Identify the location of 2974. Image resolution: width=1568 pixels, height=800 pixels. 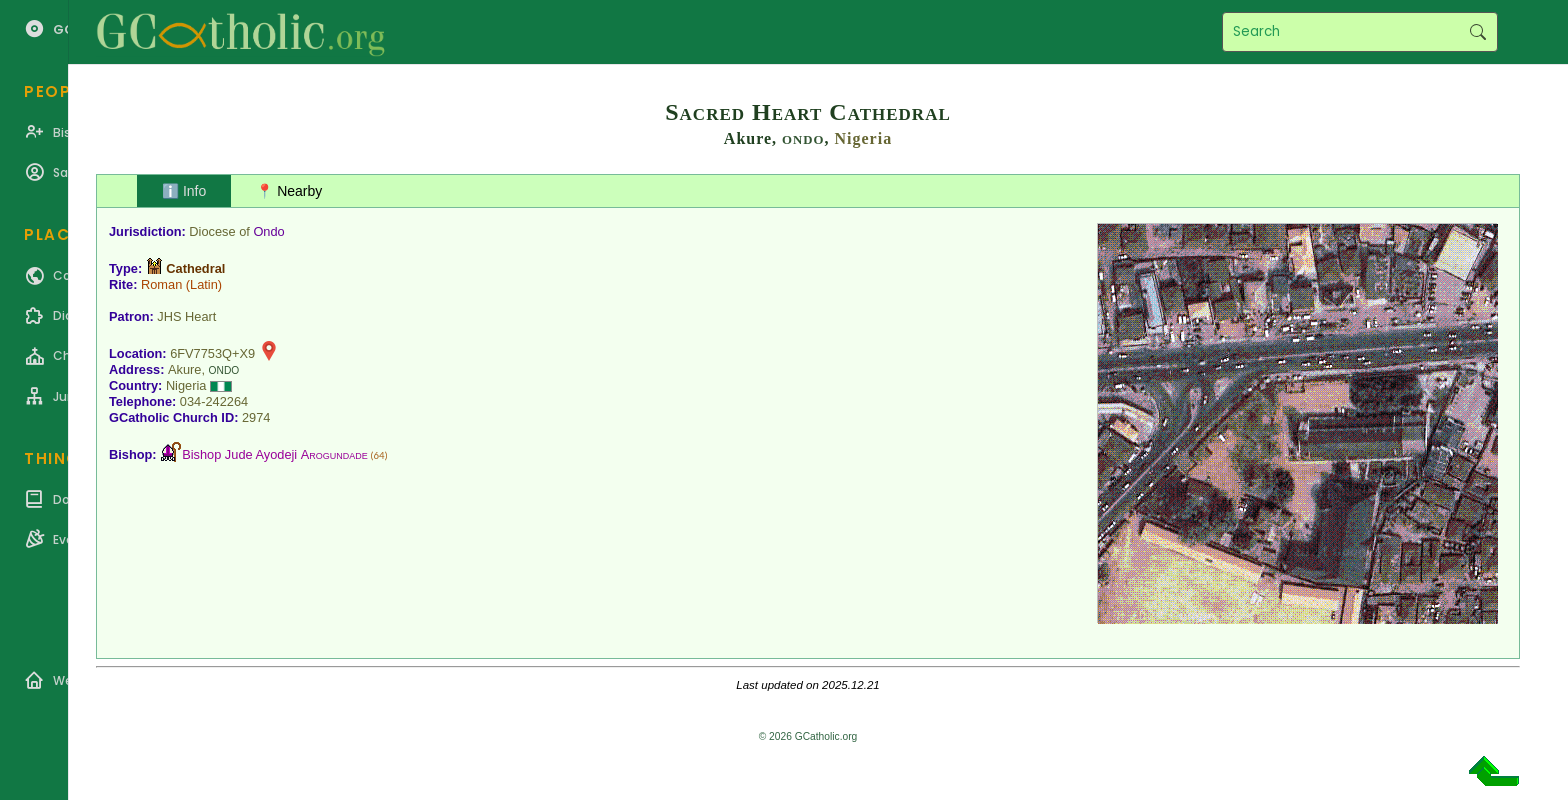
(256, 417).